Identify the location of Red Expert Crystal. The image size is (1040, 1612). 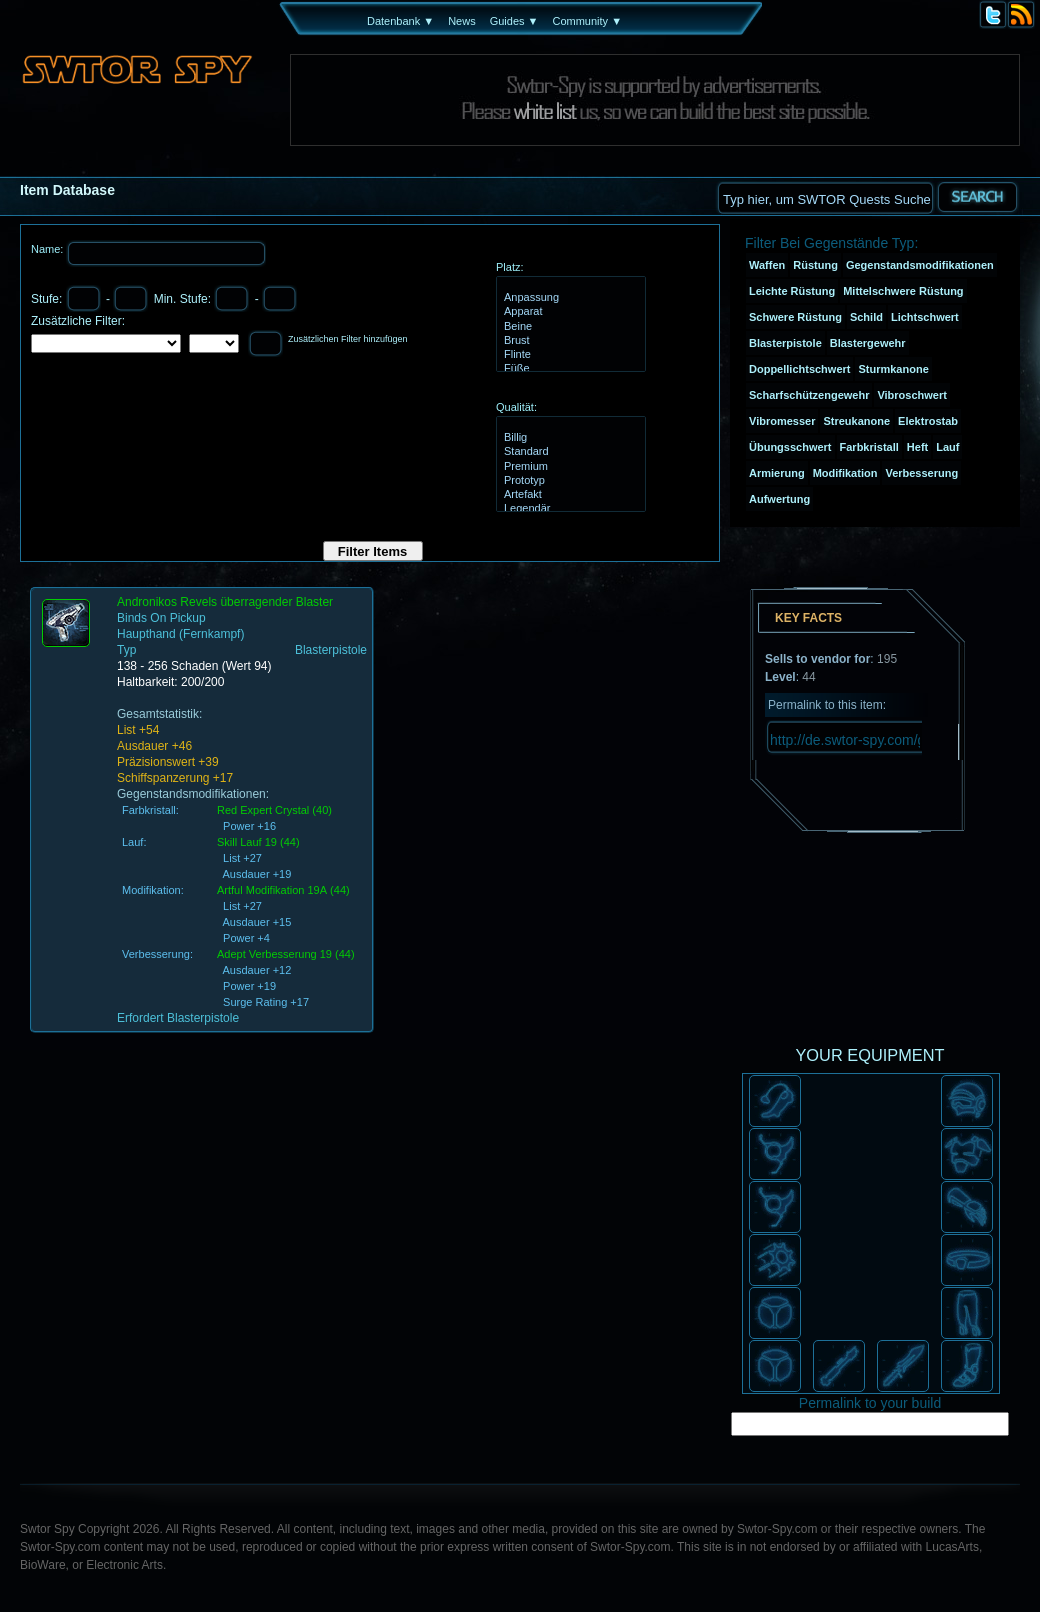
(263, 810).